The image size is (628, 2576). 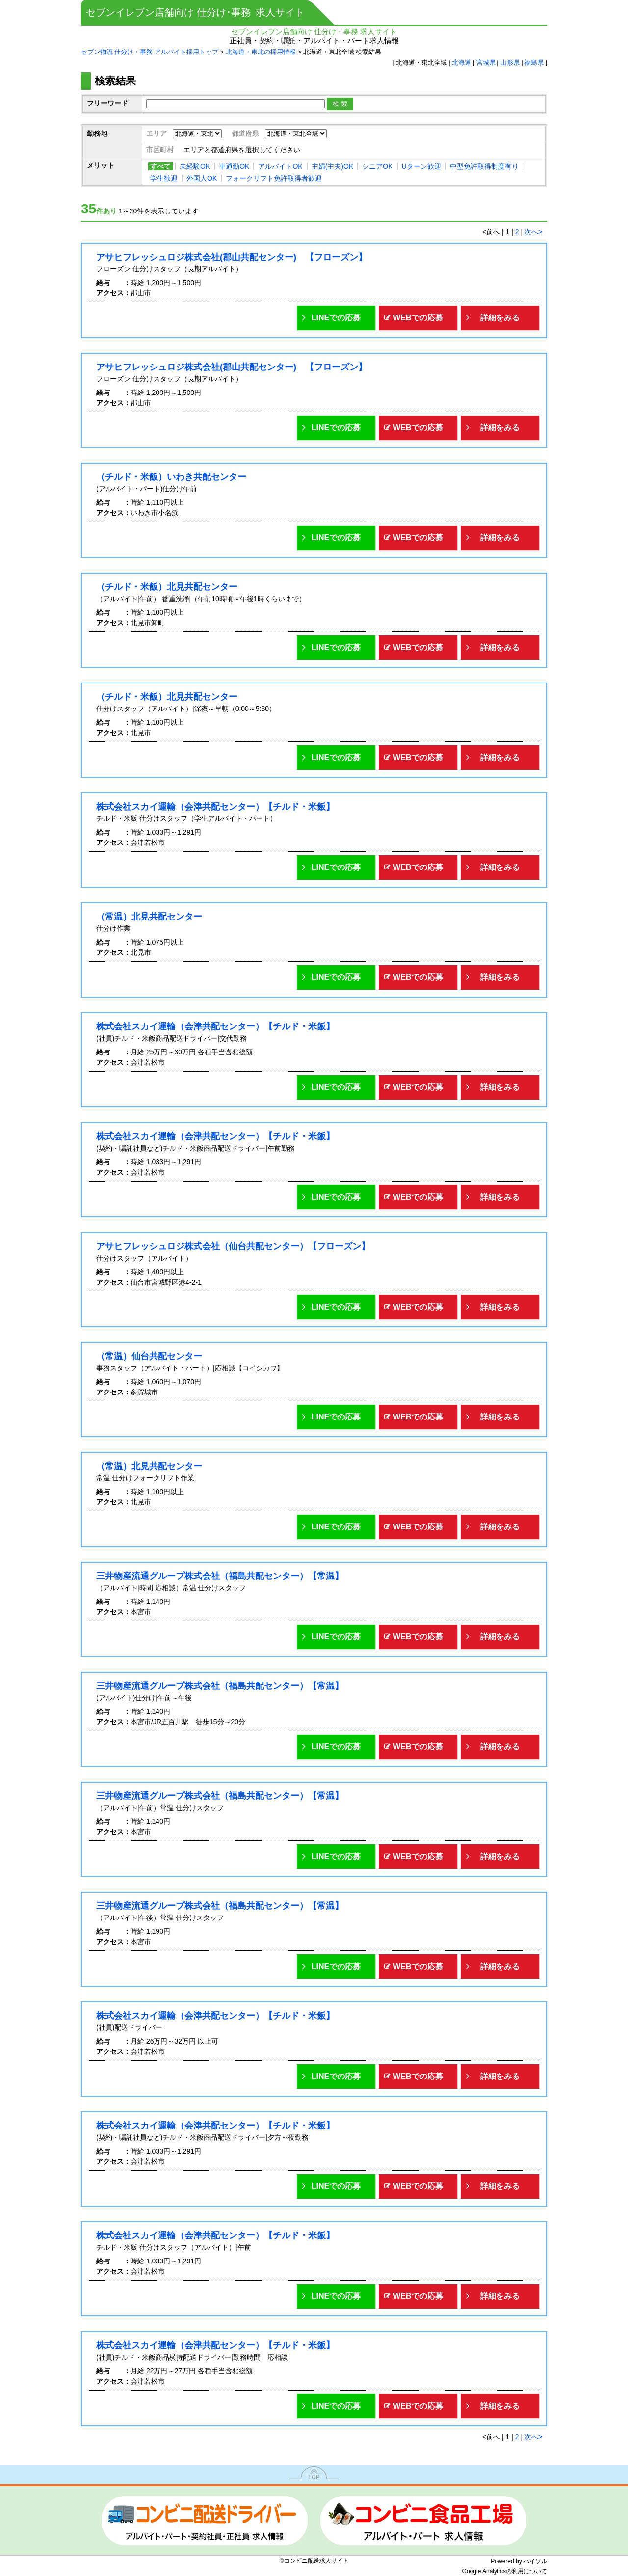 I want to click on 次へ>, so click(x=533, y=232).